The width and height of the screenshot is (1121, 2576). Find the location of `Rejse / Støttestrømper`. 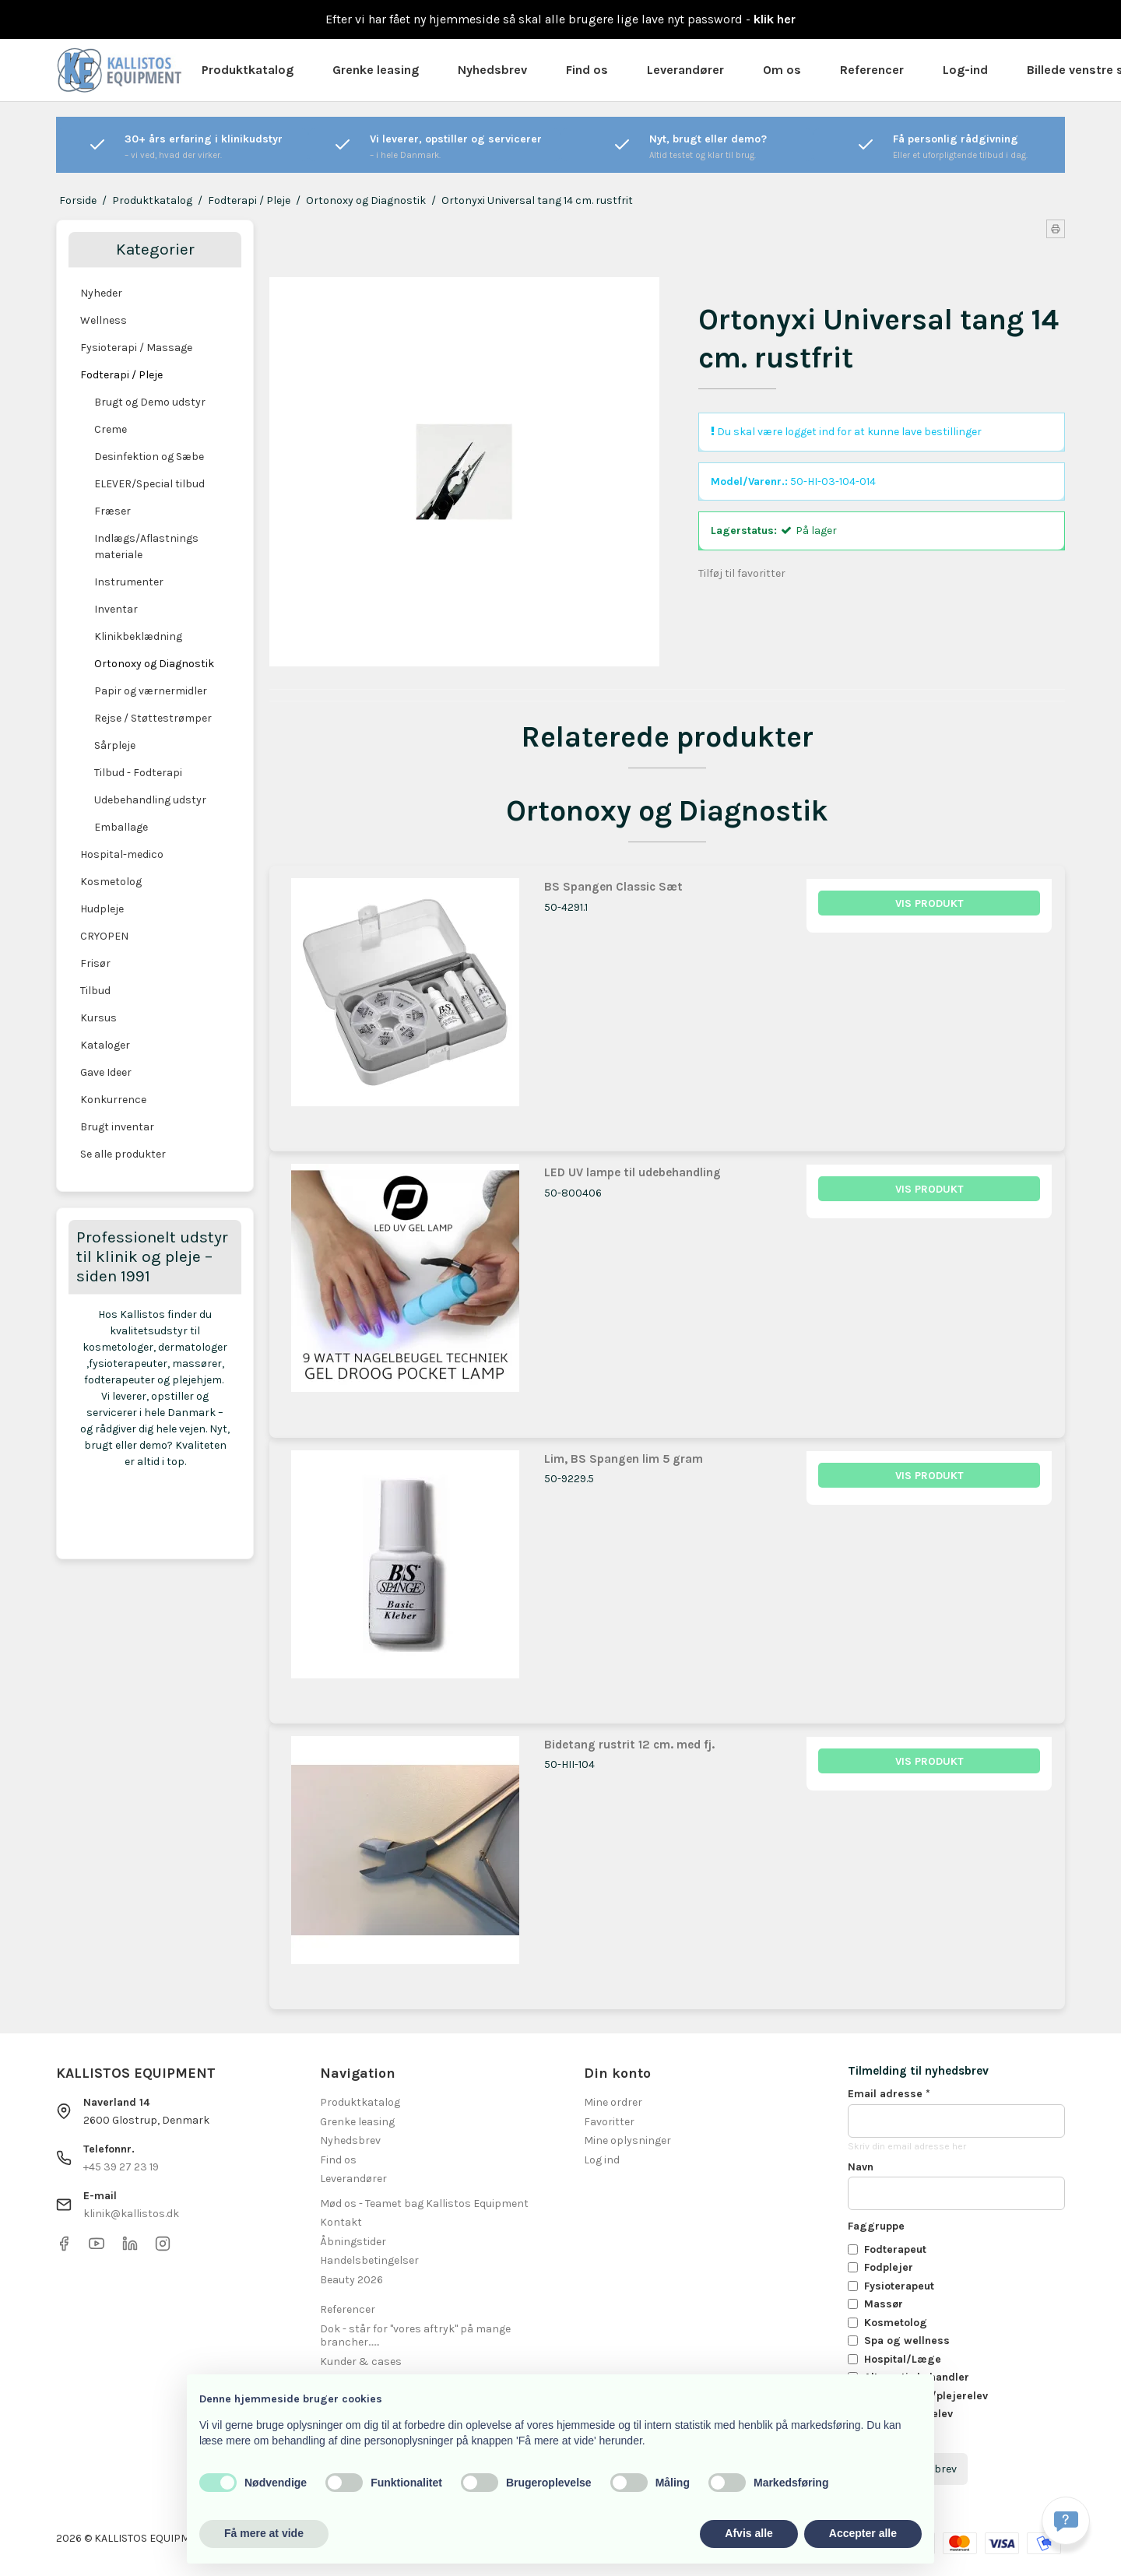

Rejse / Støttestrømper is located at coordinates (153, 718).